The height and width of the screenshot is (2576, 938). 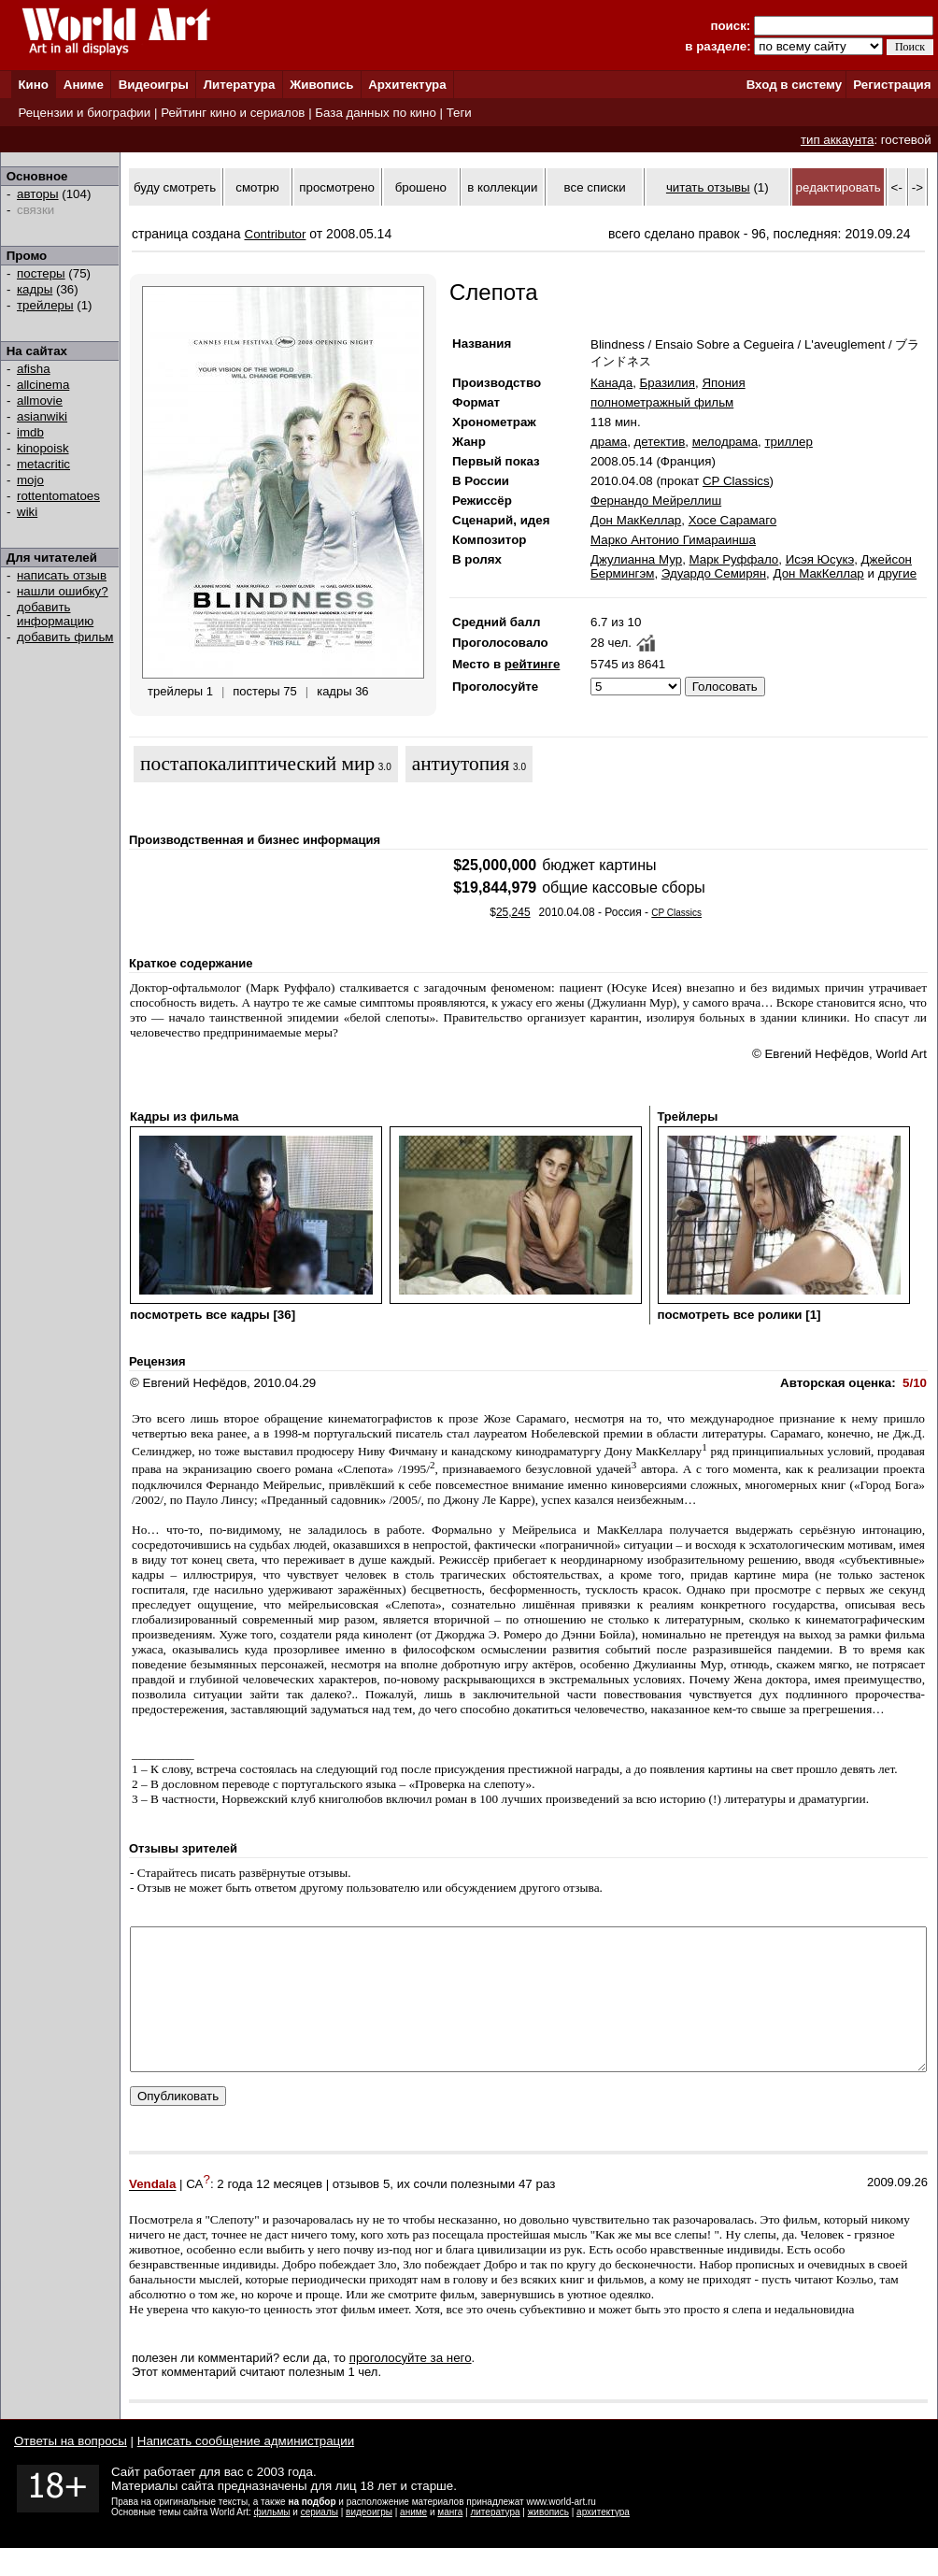 I want to click on База данных по кино, so click(x=375, y=113).